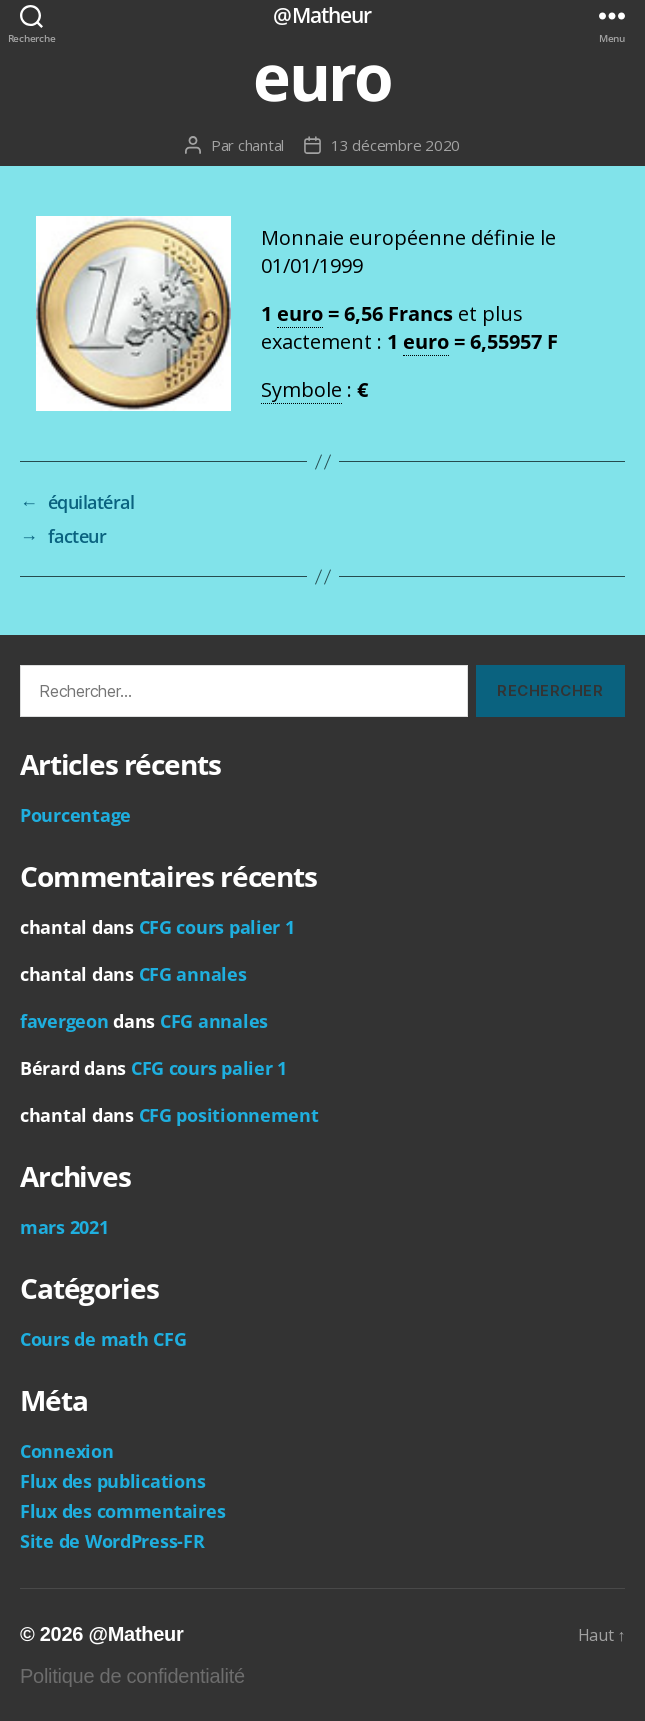  Describe the element at coordinates (217, 927) in the screenshot. I see `CFG cours palier 1` at that location.